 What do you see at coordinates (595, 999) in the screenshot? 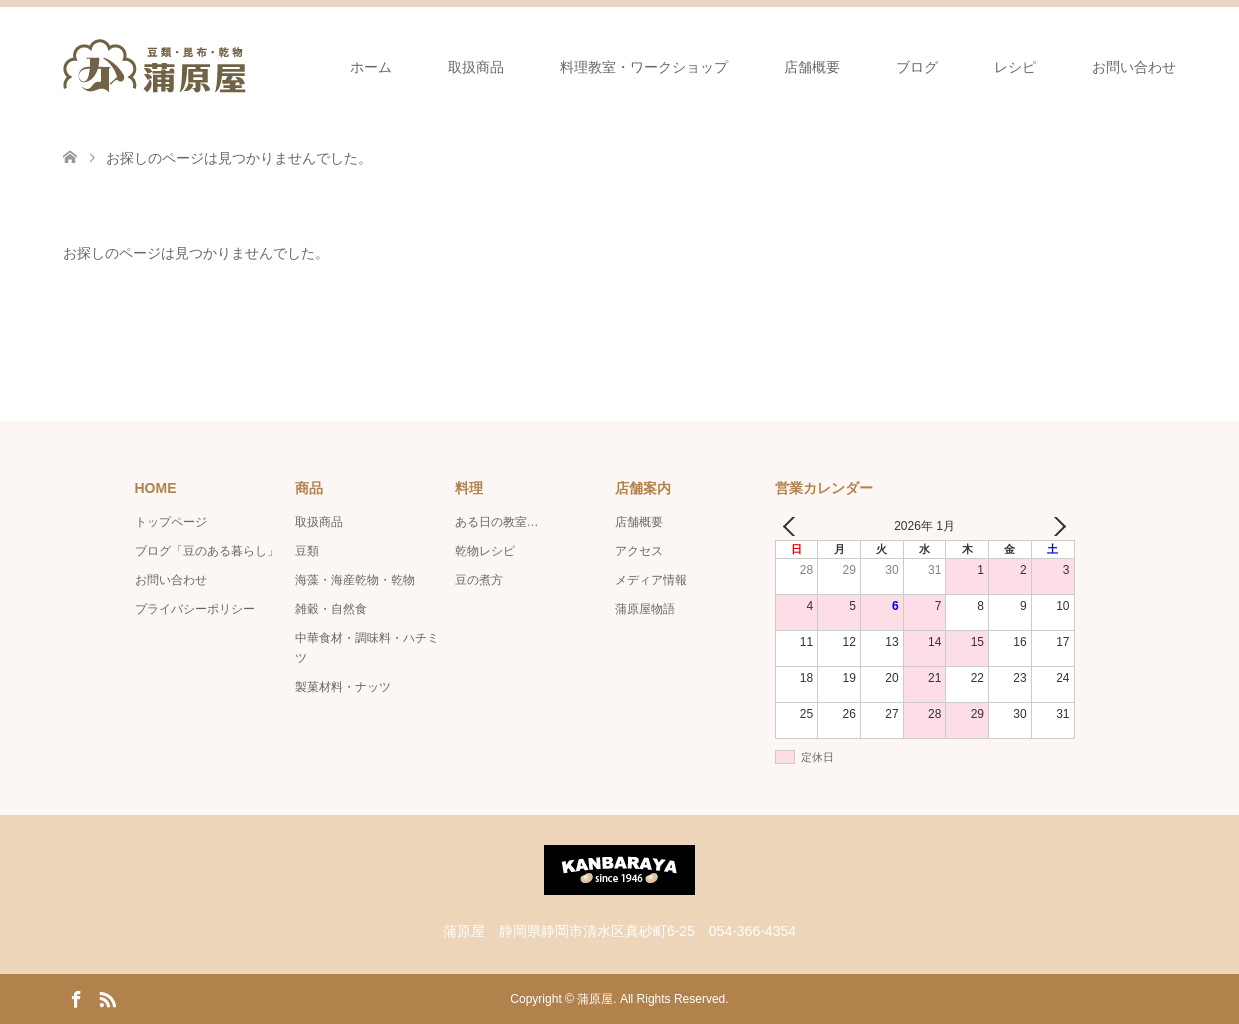
I see `蒲原屋` at bounding box center [595, 999].